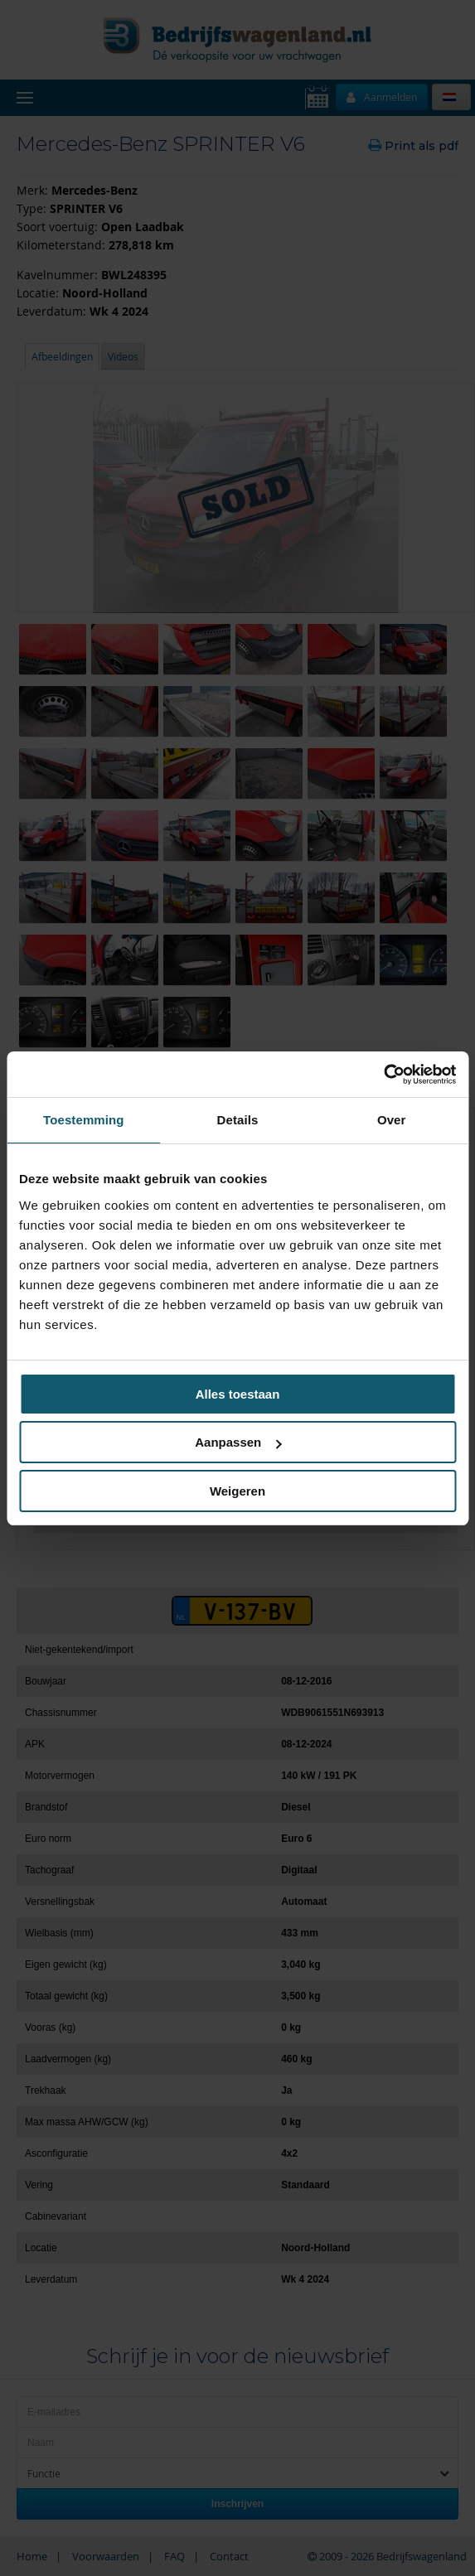 The height and width of the screenshot is (2576, 475). What do you see at coordinates (238, 1120) in the screenshot?
I see `Details [tab]` at bounding box center [238, 1120].